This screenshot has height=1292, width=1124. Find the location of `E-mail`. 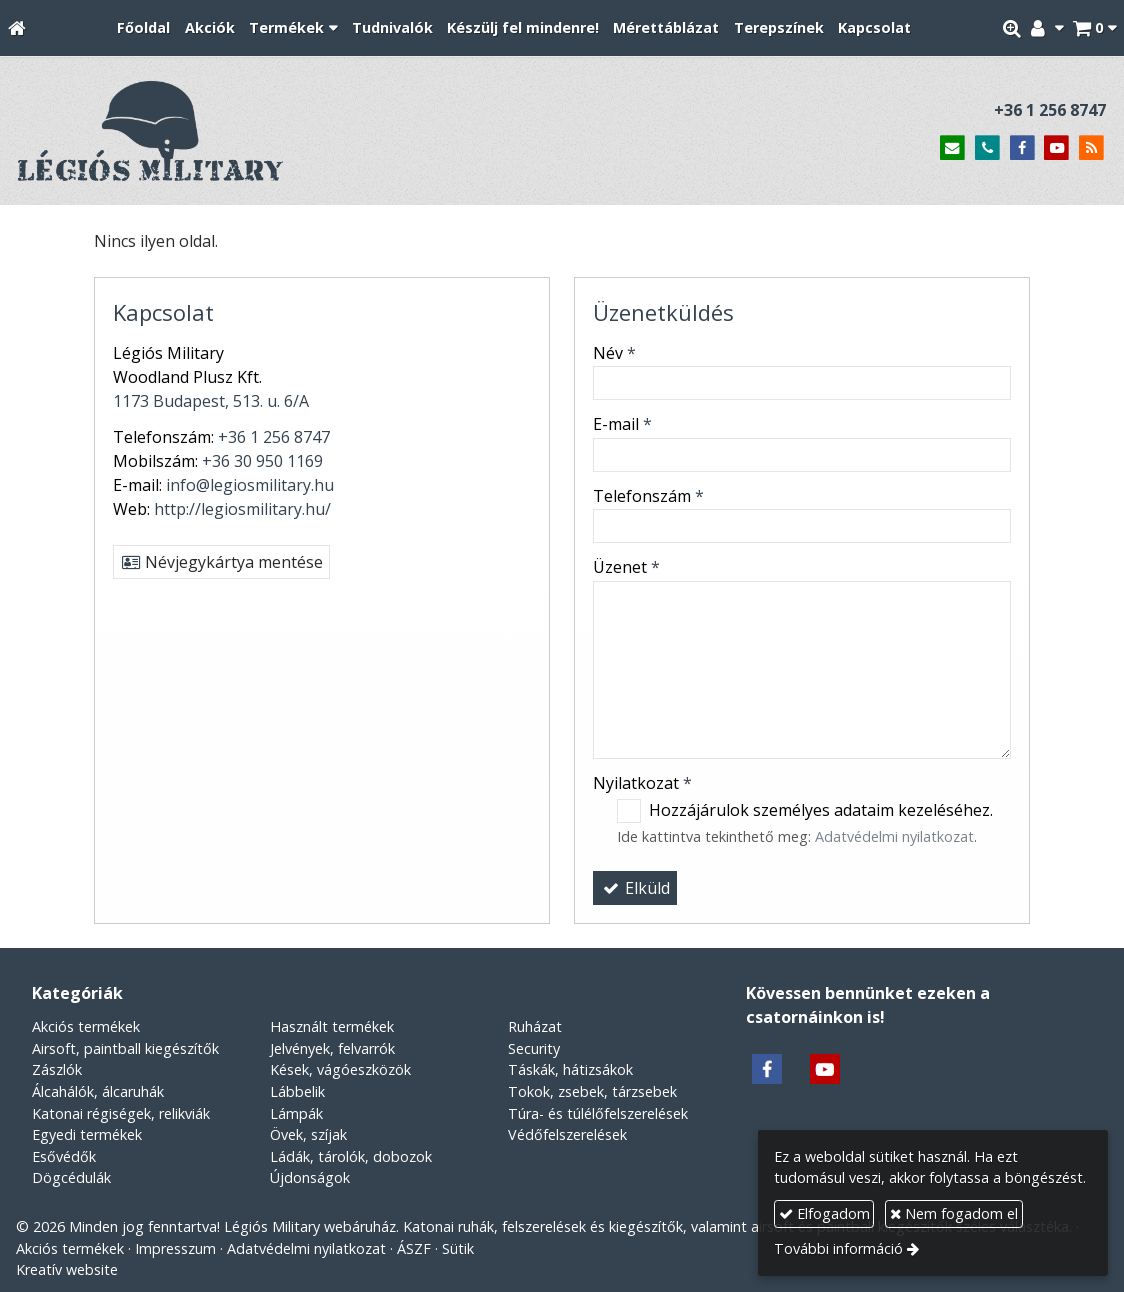

E-mail is located at coordinates (622, 424).